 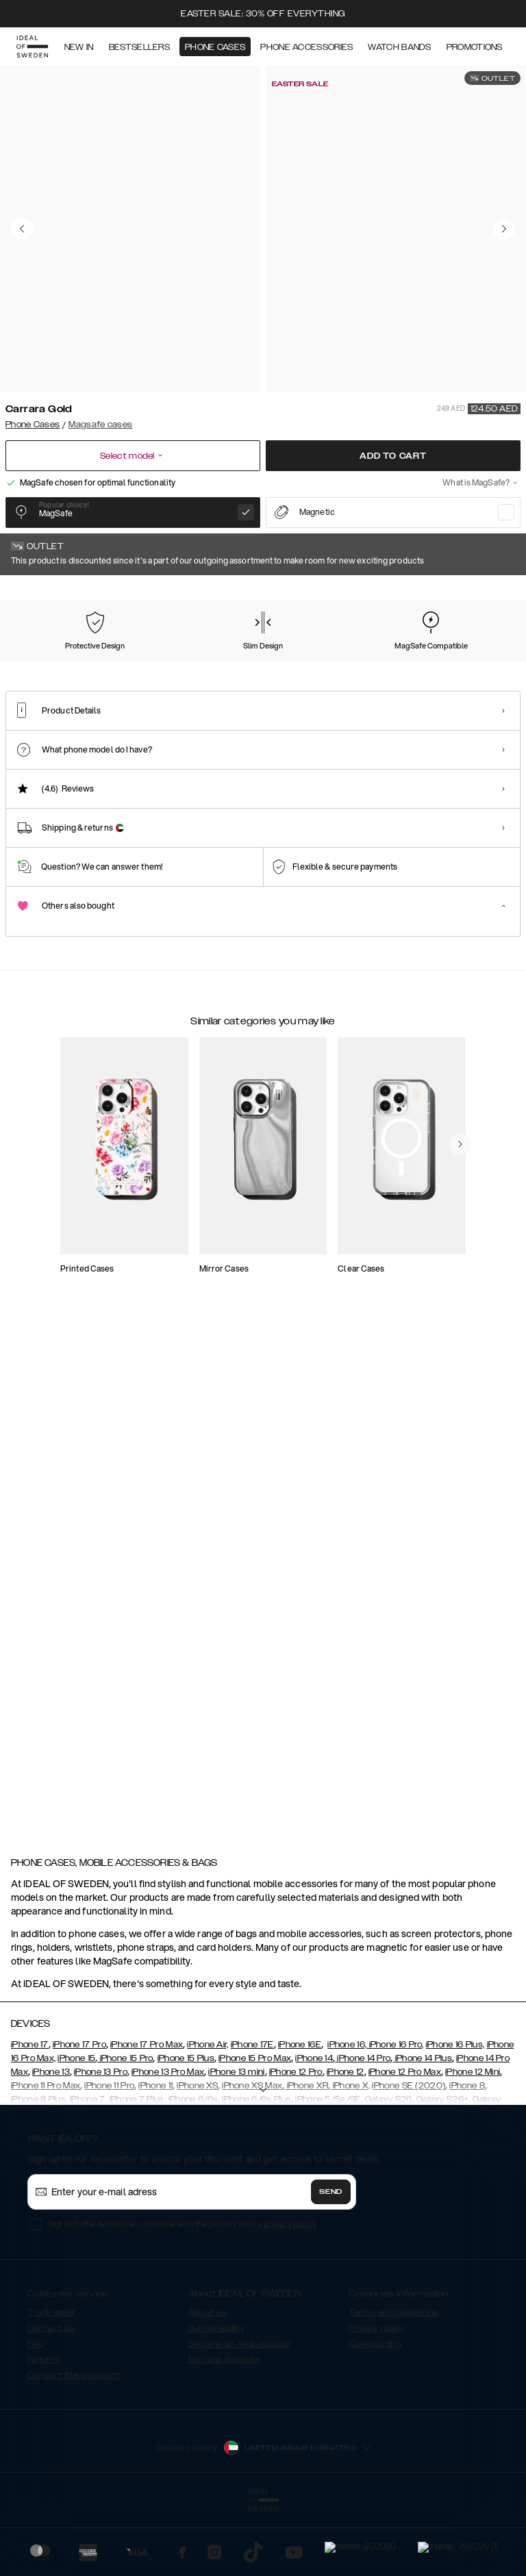 I want to click on I agree to the terms in accordance with the privacy policy ., so click(x=182, y=2245).